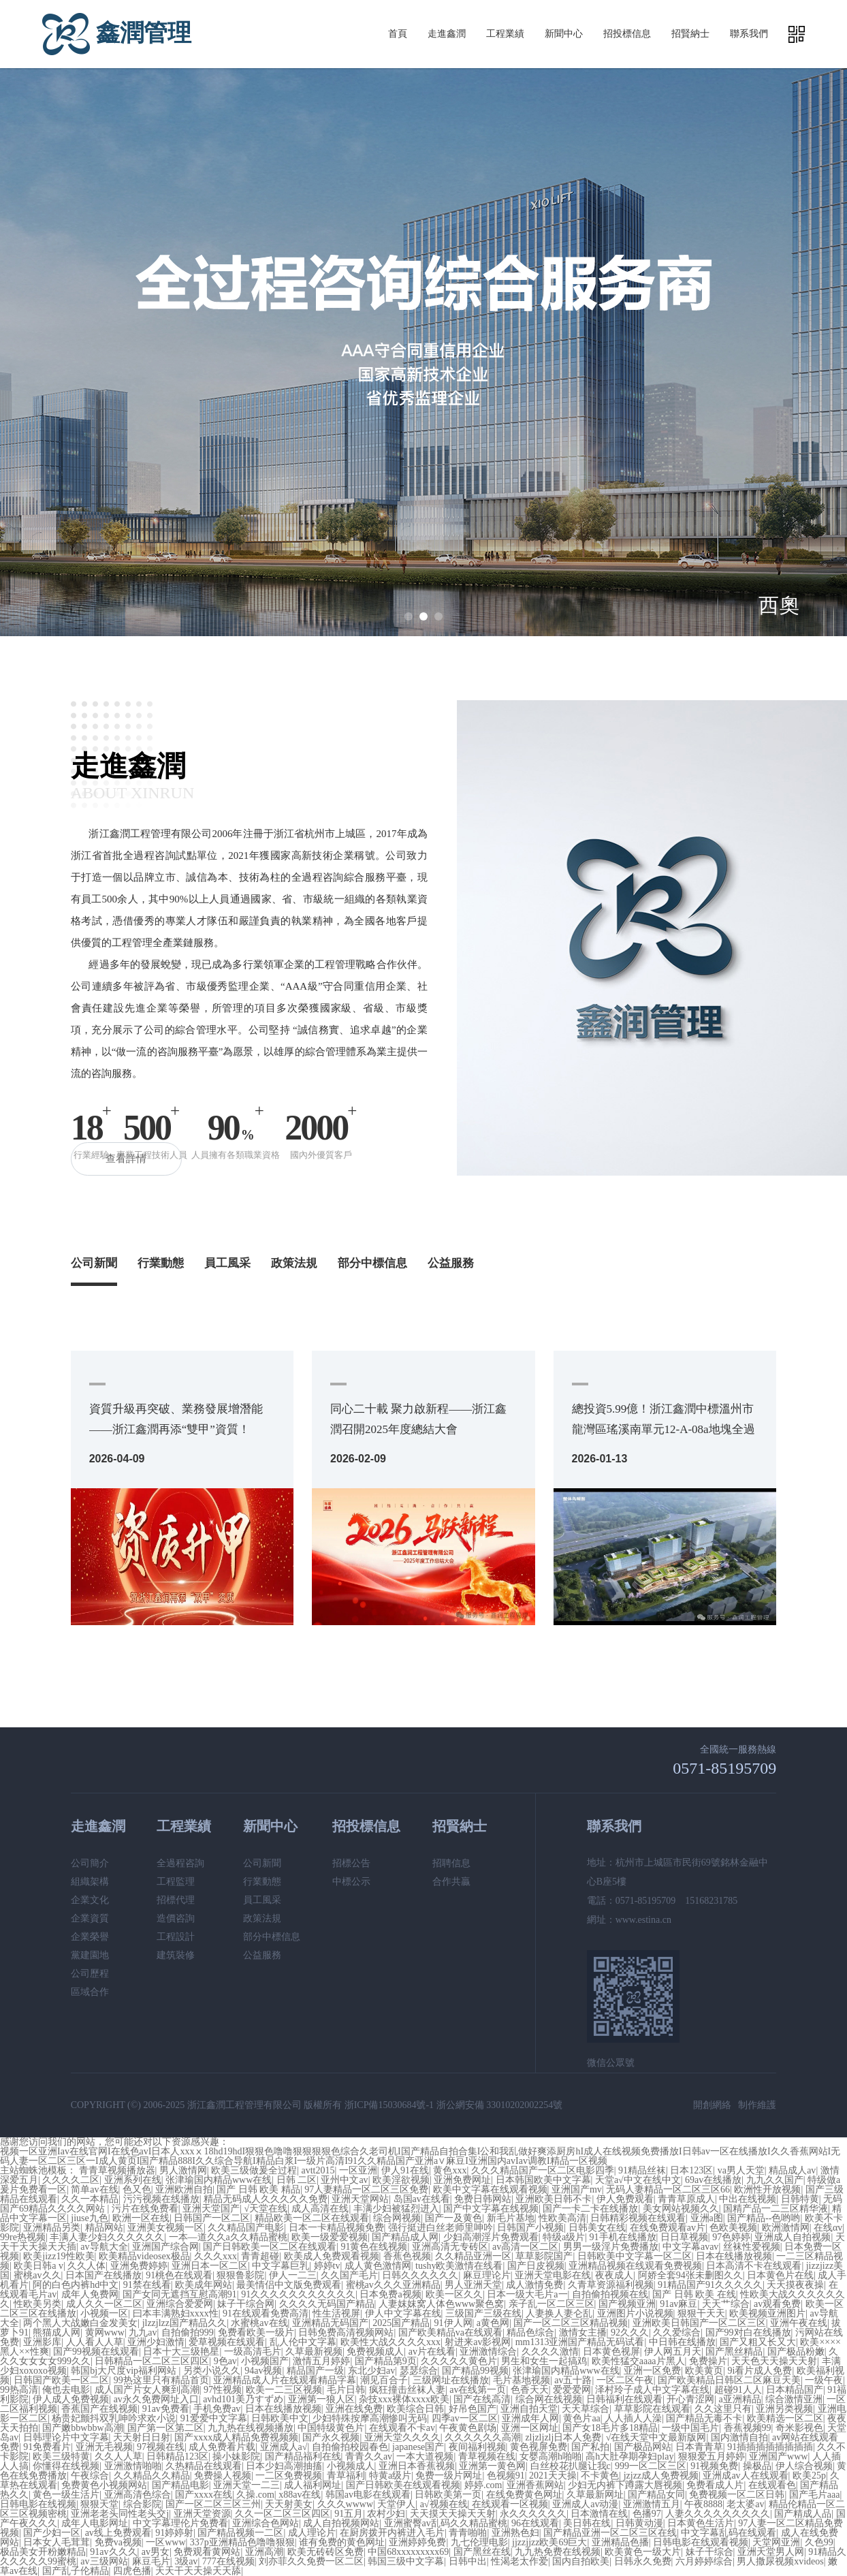 The width and height of the screenshot is (847, 2576). What do you see at coordinates (358, 2170) in the screenshot?
I see `一区亚洲` at bounding box center [358, 2170].